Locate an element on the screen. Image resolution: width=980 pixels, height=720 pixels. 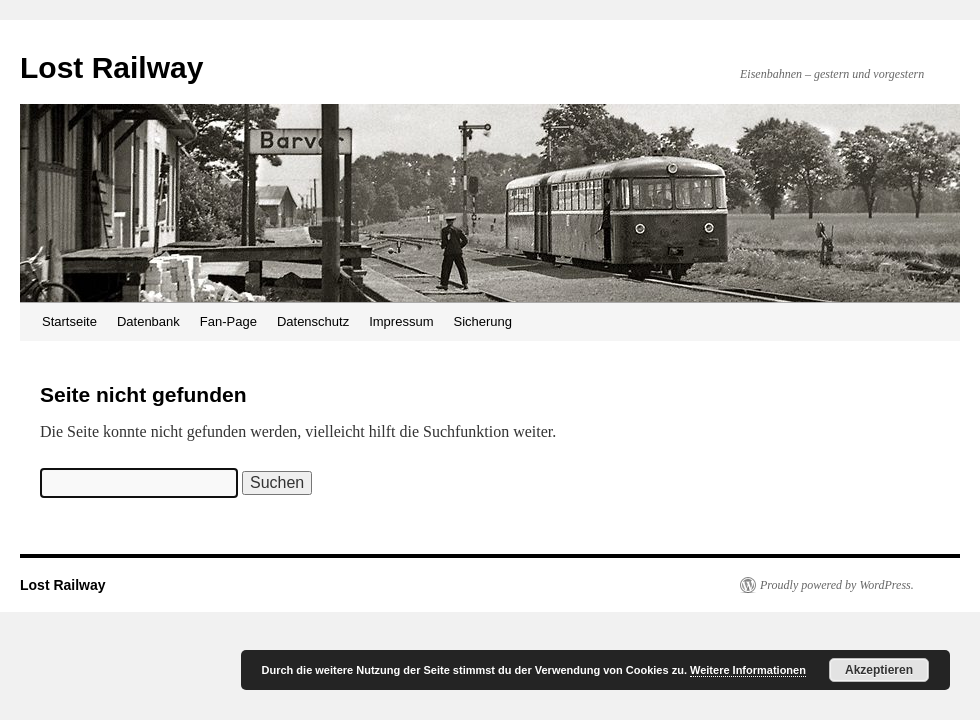
Proudly powered by WordPress. is located at coordinates (837, 585).